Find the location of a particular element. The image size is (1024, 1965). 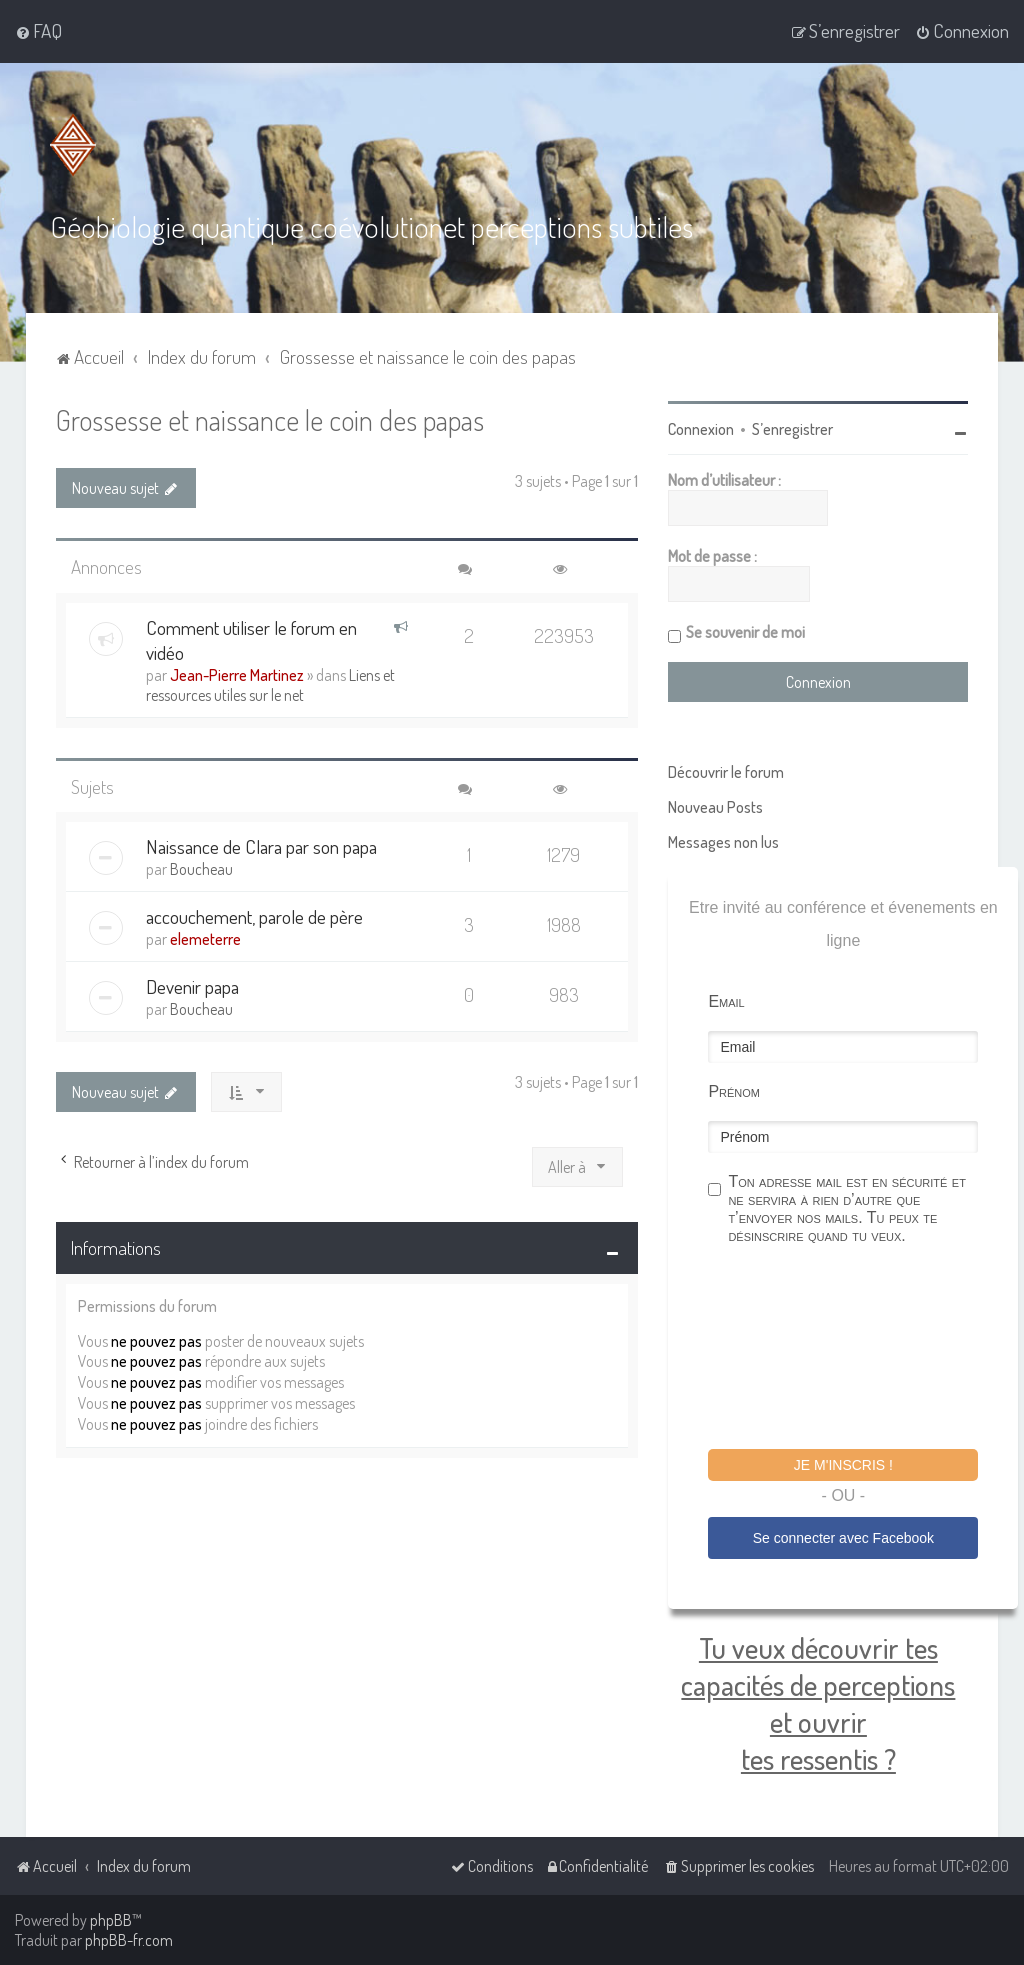

accouchement, parole de père is located at coordinates (254, 916).